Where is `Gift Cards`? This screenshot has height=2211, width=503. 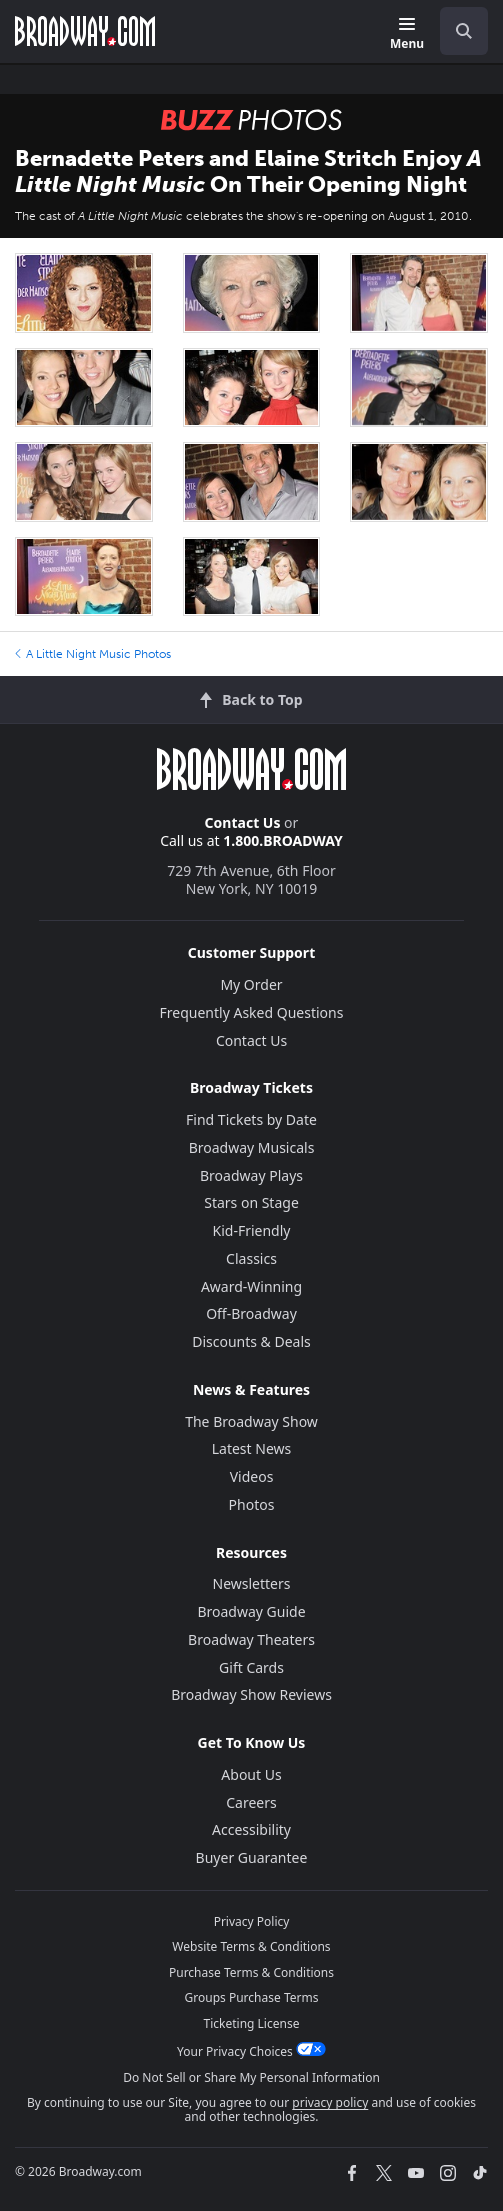
Gift Cards is located at coordinates (251, 1667).